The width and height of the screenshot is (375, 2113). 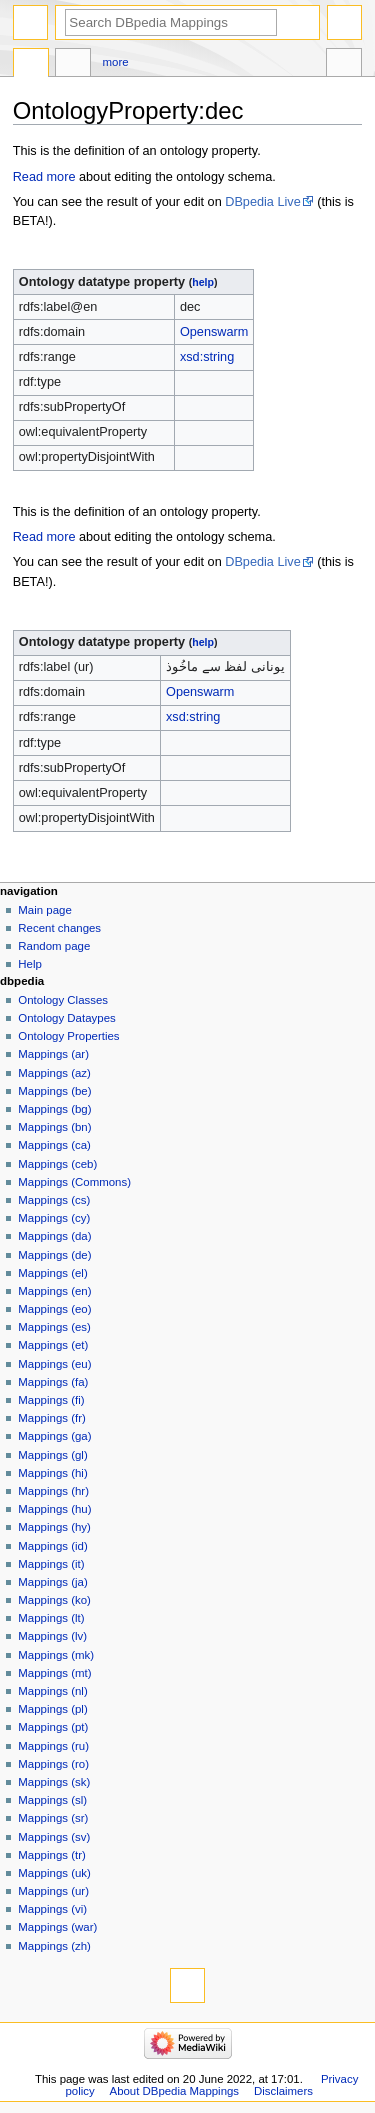 I want to click on Mappings (fr), so click(x=51, y=1418).